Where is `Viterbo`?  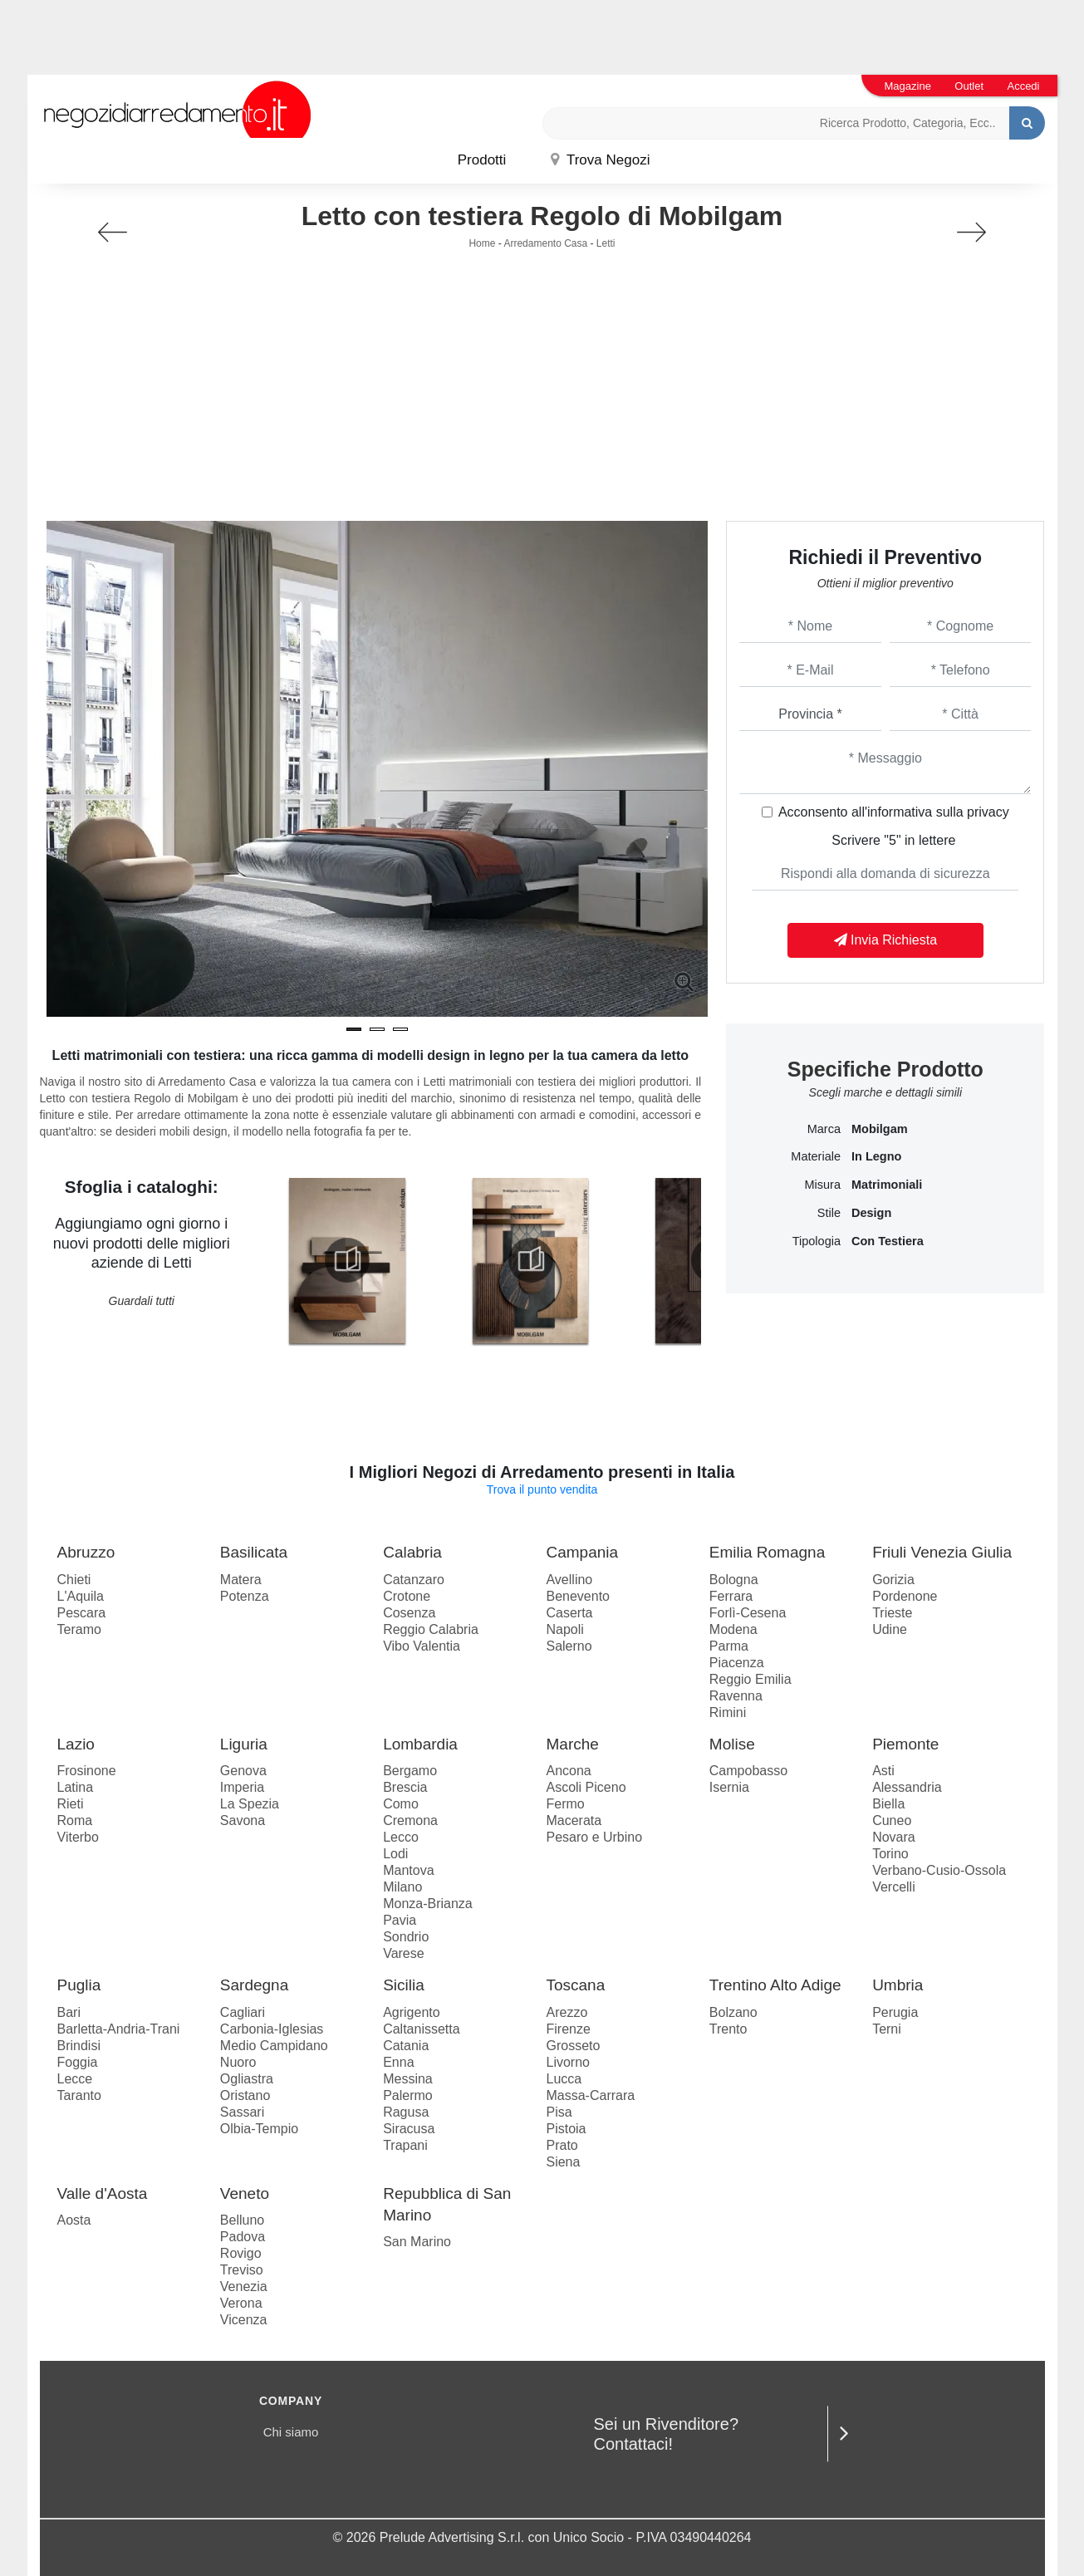
Viterbo is located at coordinates (78, 1837).